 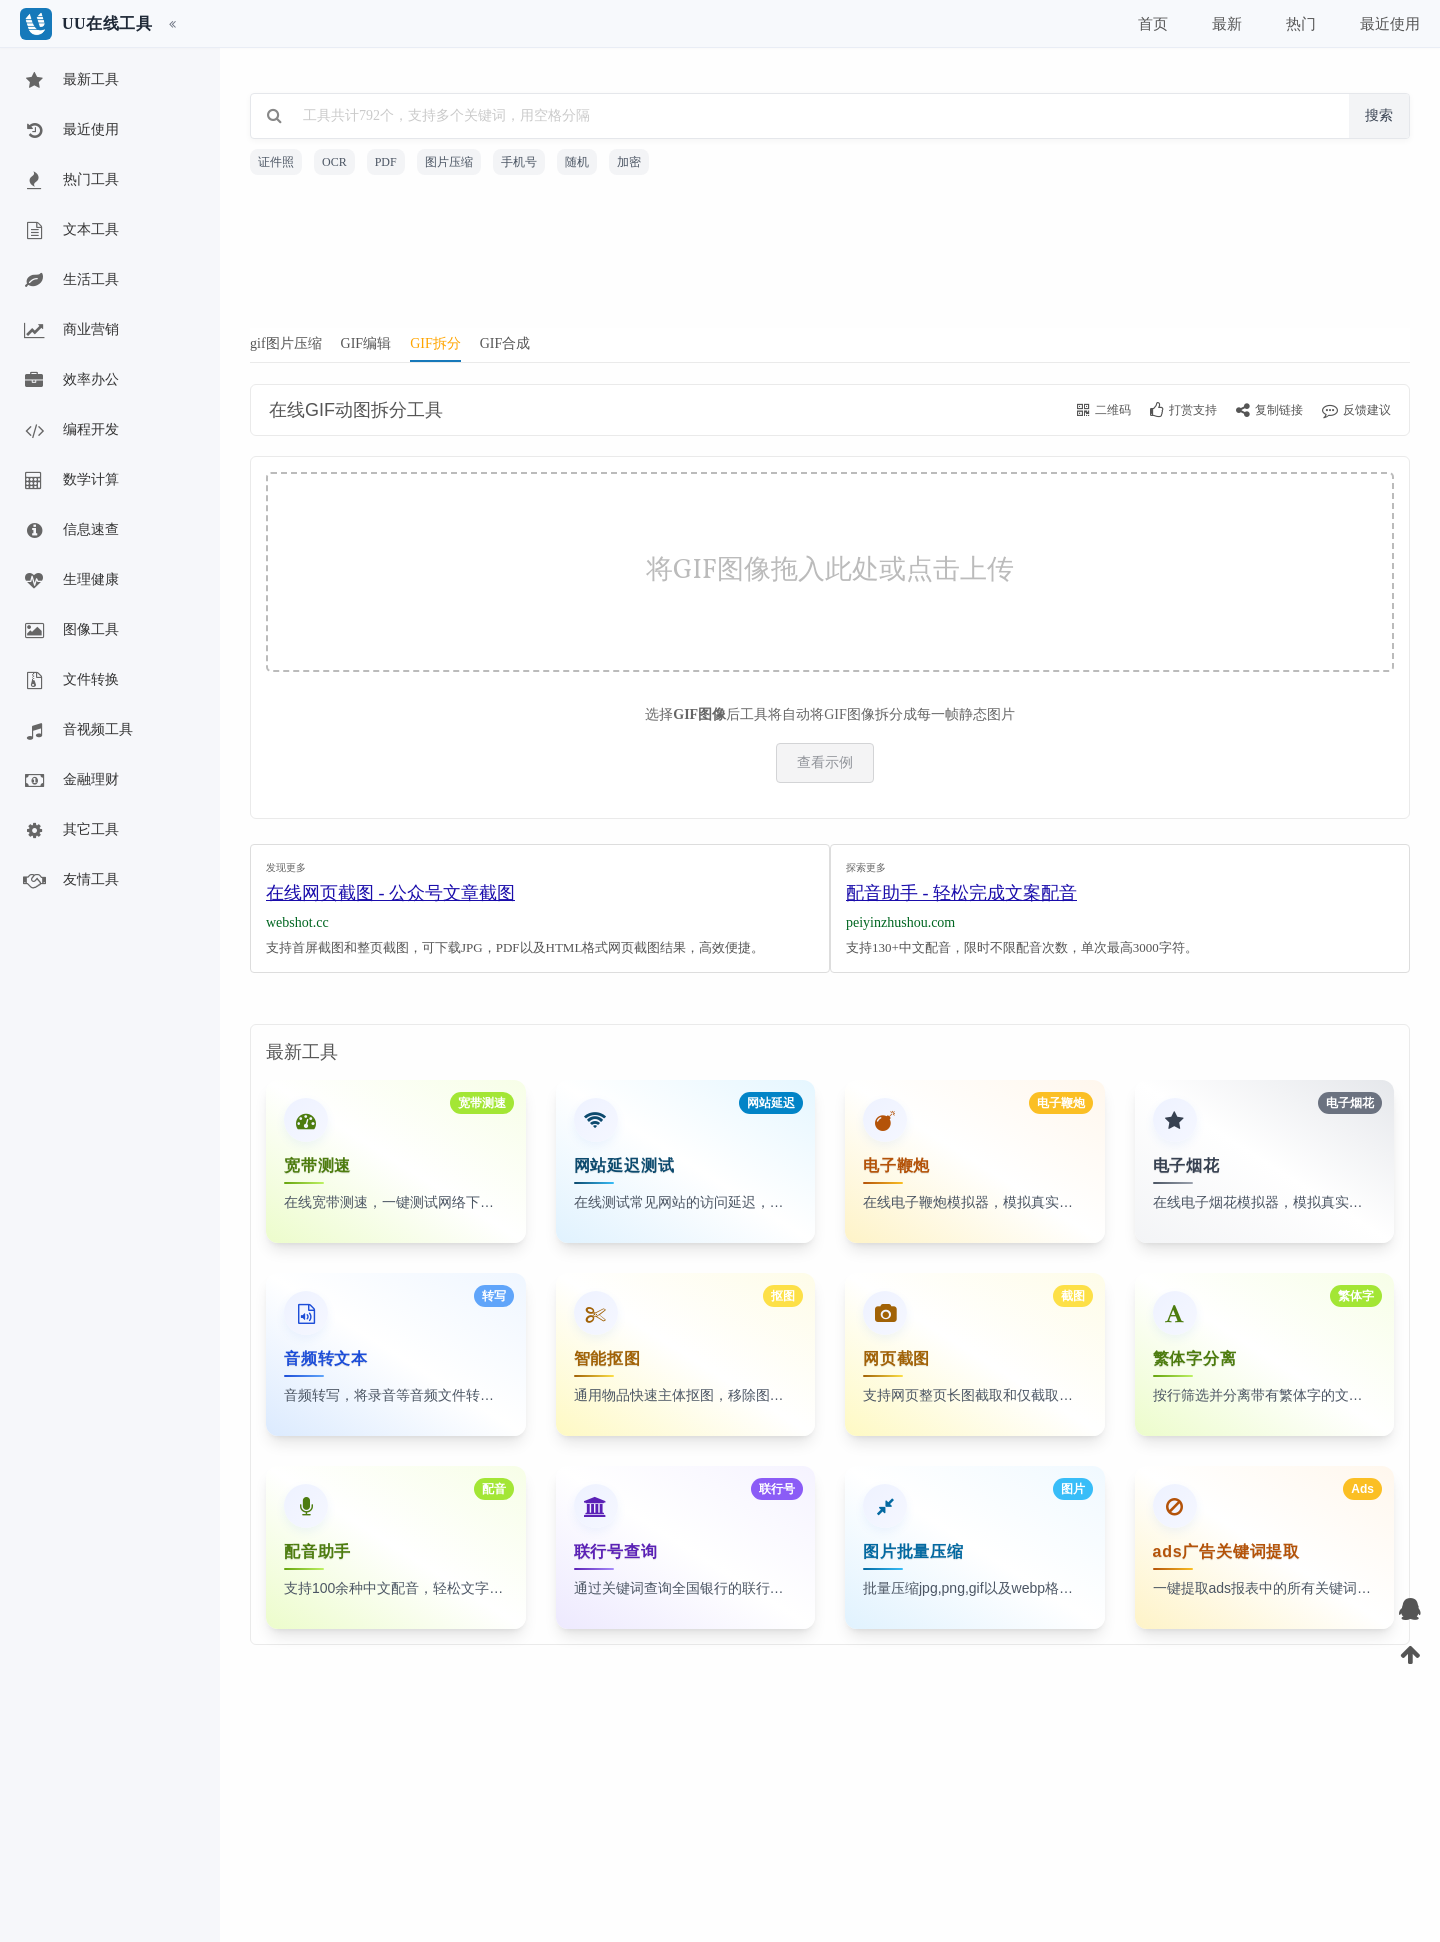 I want to click on 查看示例, so click(x=825, y=762).